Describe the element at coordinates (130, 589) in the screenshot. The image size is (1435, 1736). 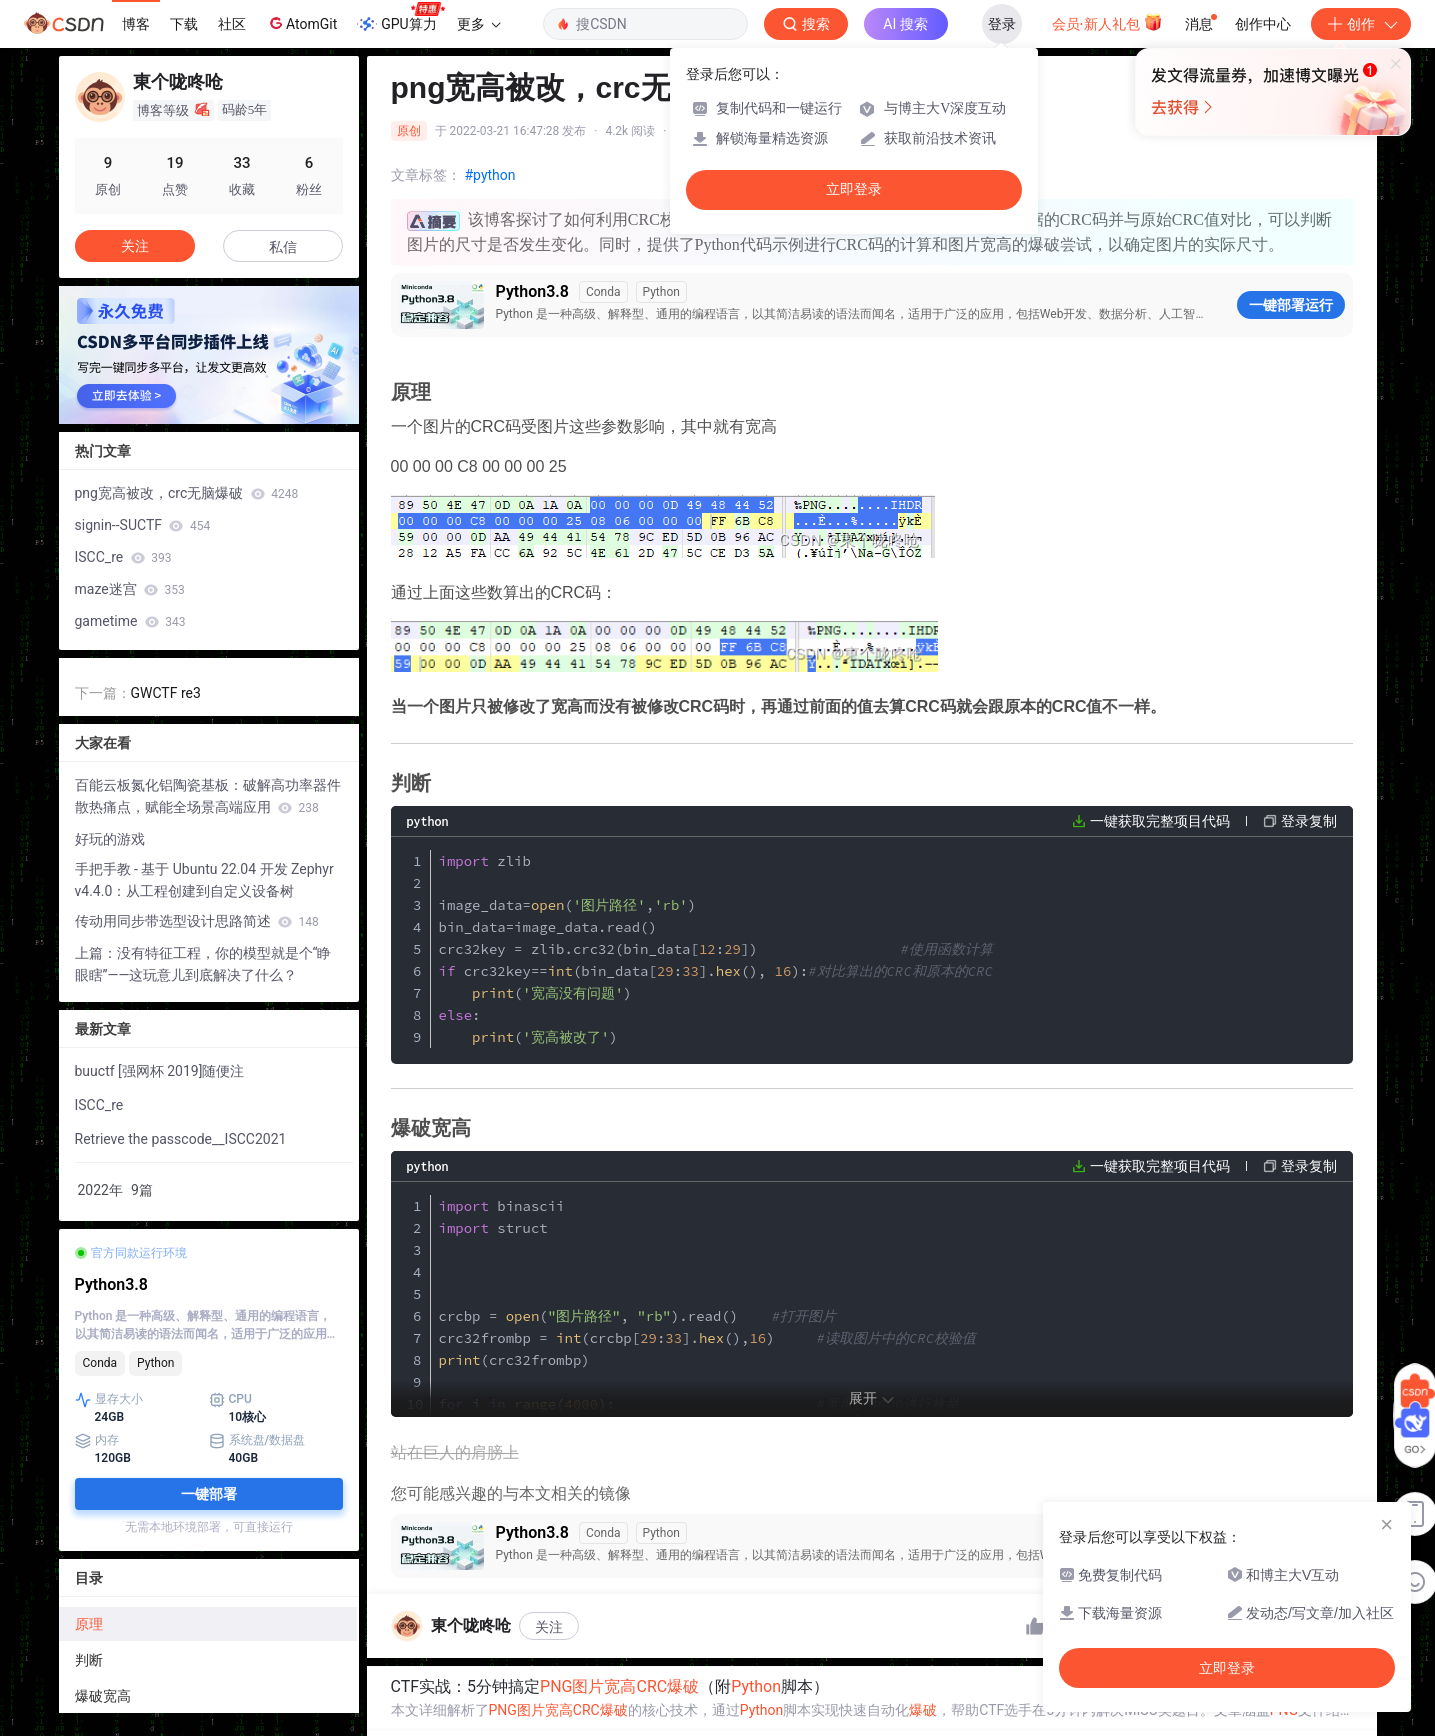
I see `maze迷宫` at that location.